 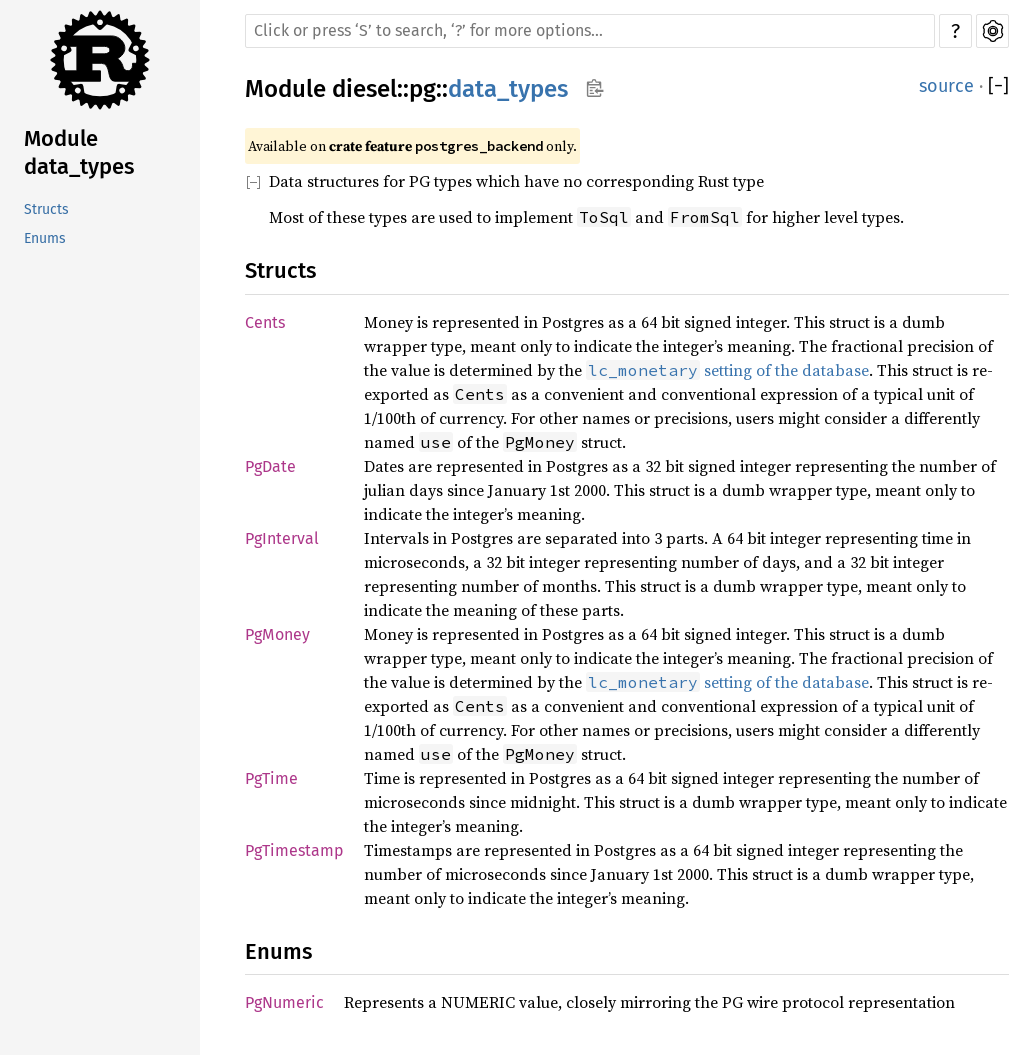 What do you see at coordinates (79, 152) in the screenshot?
I see `Module data_types` at bounding box center [79, 152].